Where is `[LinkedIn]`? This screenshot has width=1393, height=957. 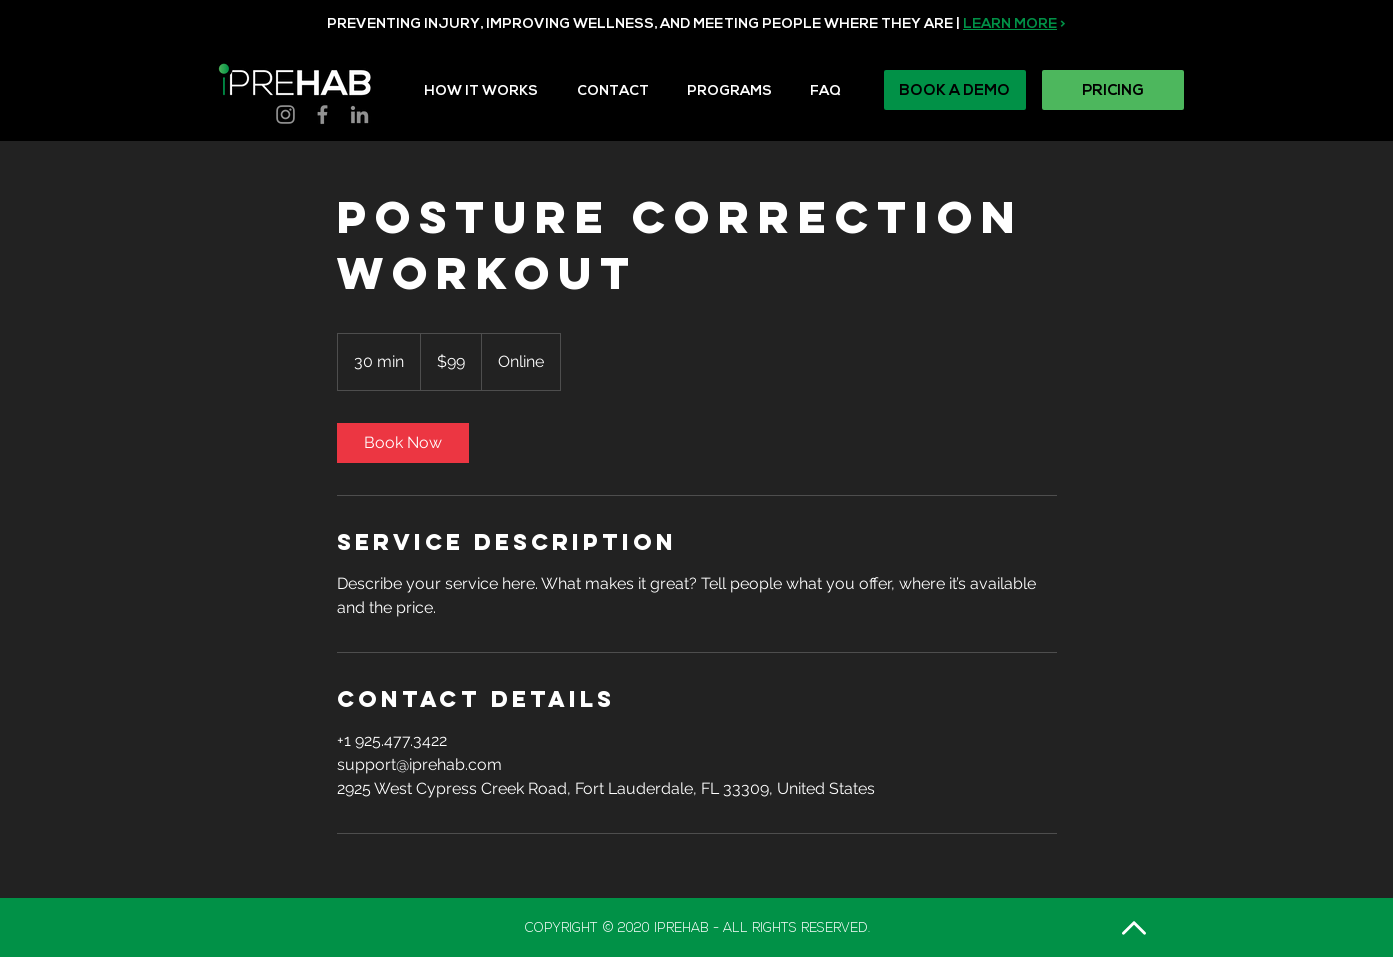
[LinkedIn] is located at coordinates (359, 114).